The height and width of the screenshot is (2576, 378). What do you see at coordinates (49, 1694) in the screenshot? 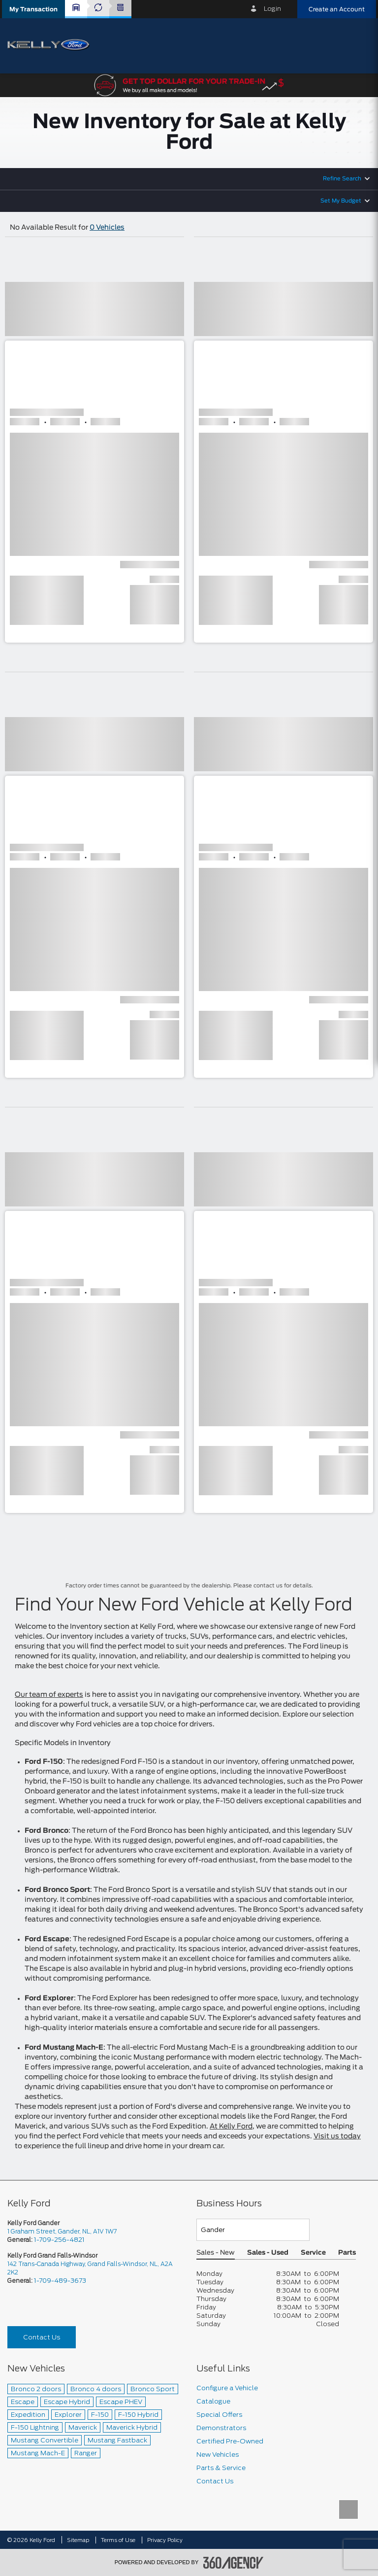
I see `Our team of experts` at bounding box center [49, 1694].